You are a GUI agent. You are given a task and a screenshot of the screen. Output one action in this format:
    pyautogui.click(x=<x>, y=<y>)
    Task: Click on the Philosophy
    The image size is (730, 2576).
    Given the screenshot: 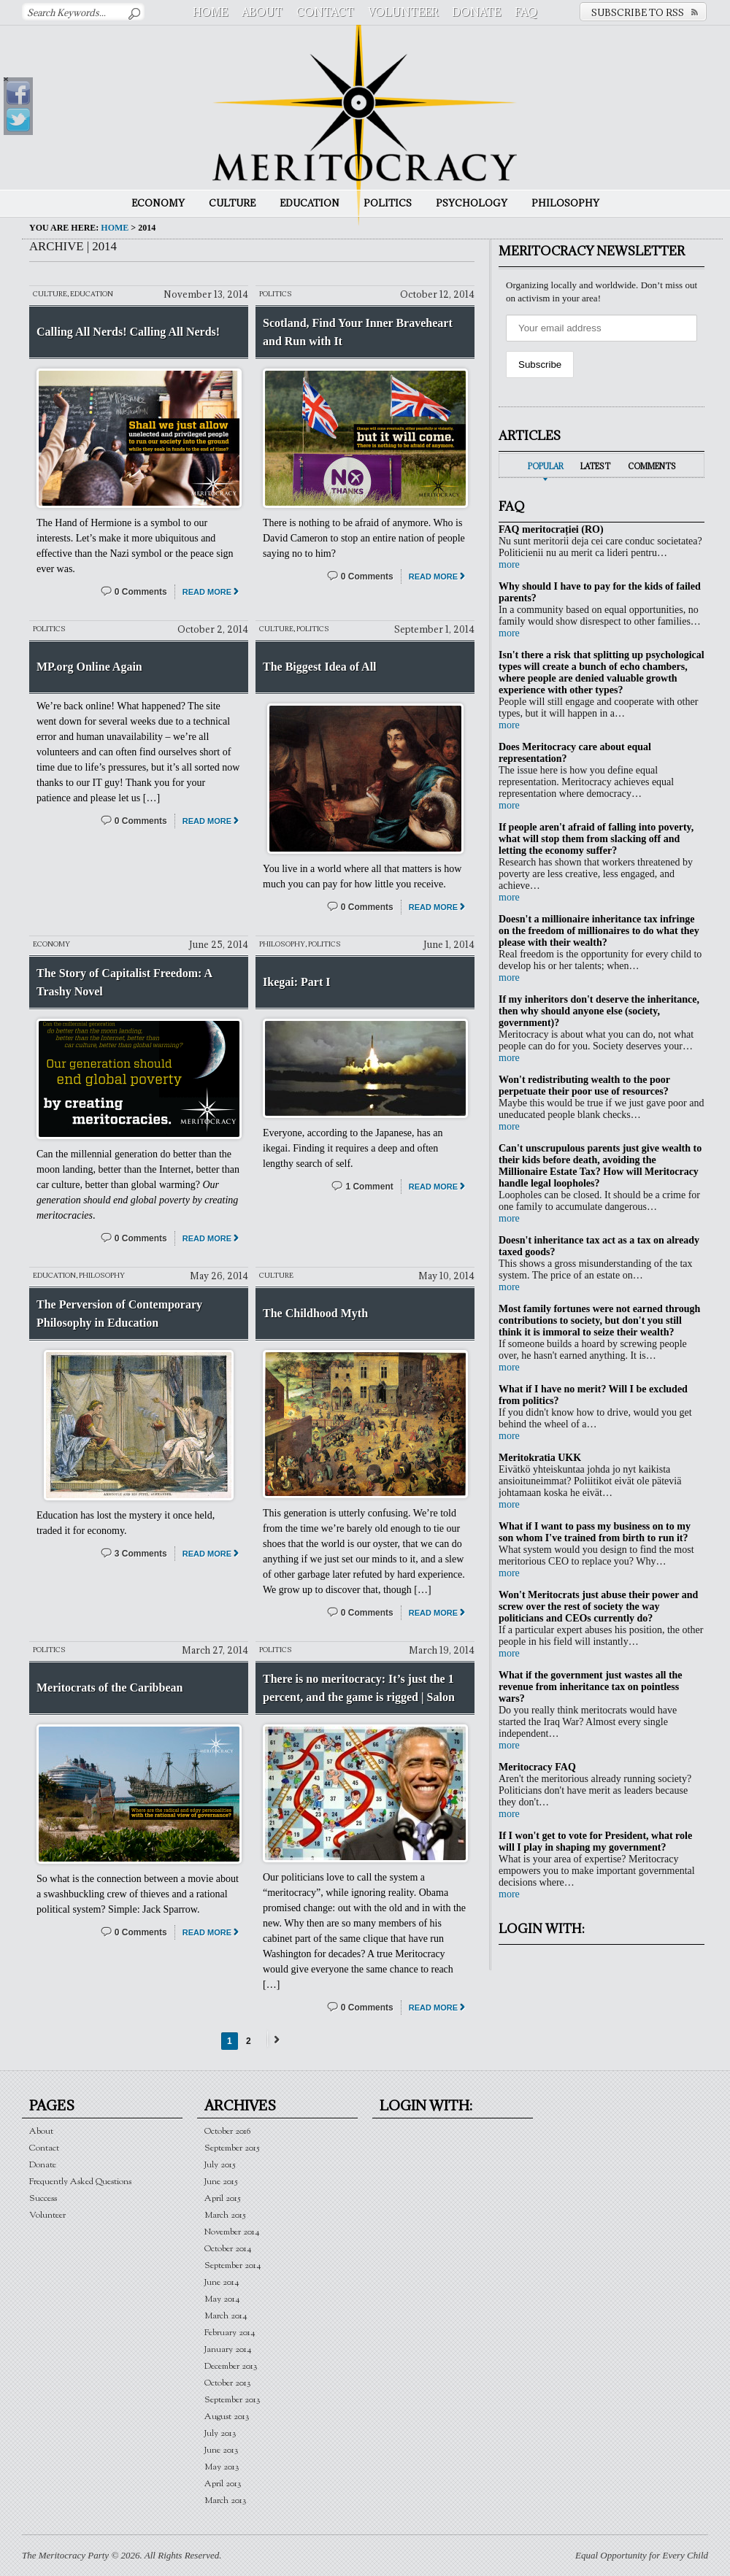 What is the action you would take?
    pyautogui.click(x=565, y=203)
    